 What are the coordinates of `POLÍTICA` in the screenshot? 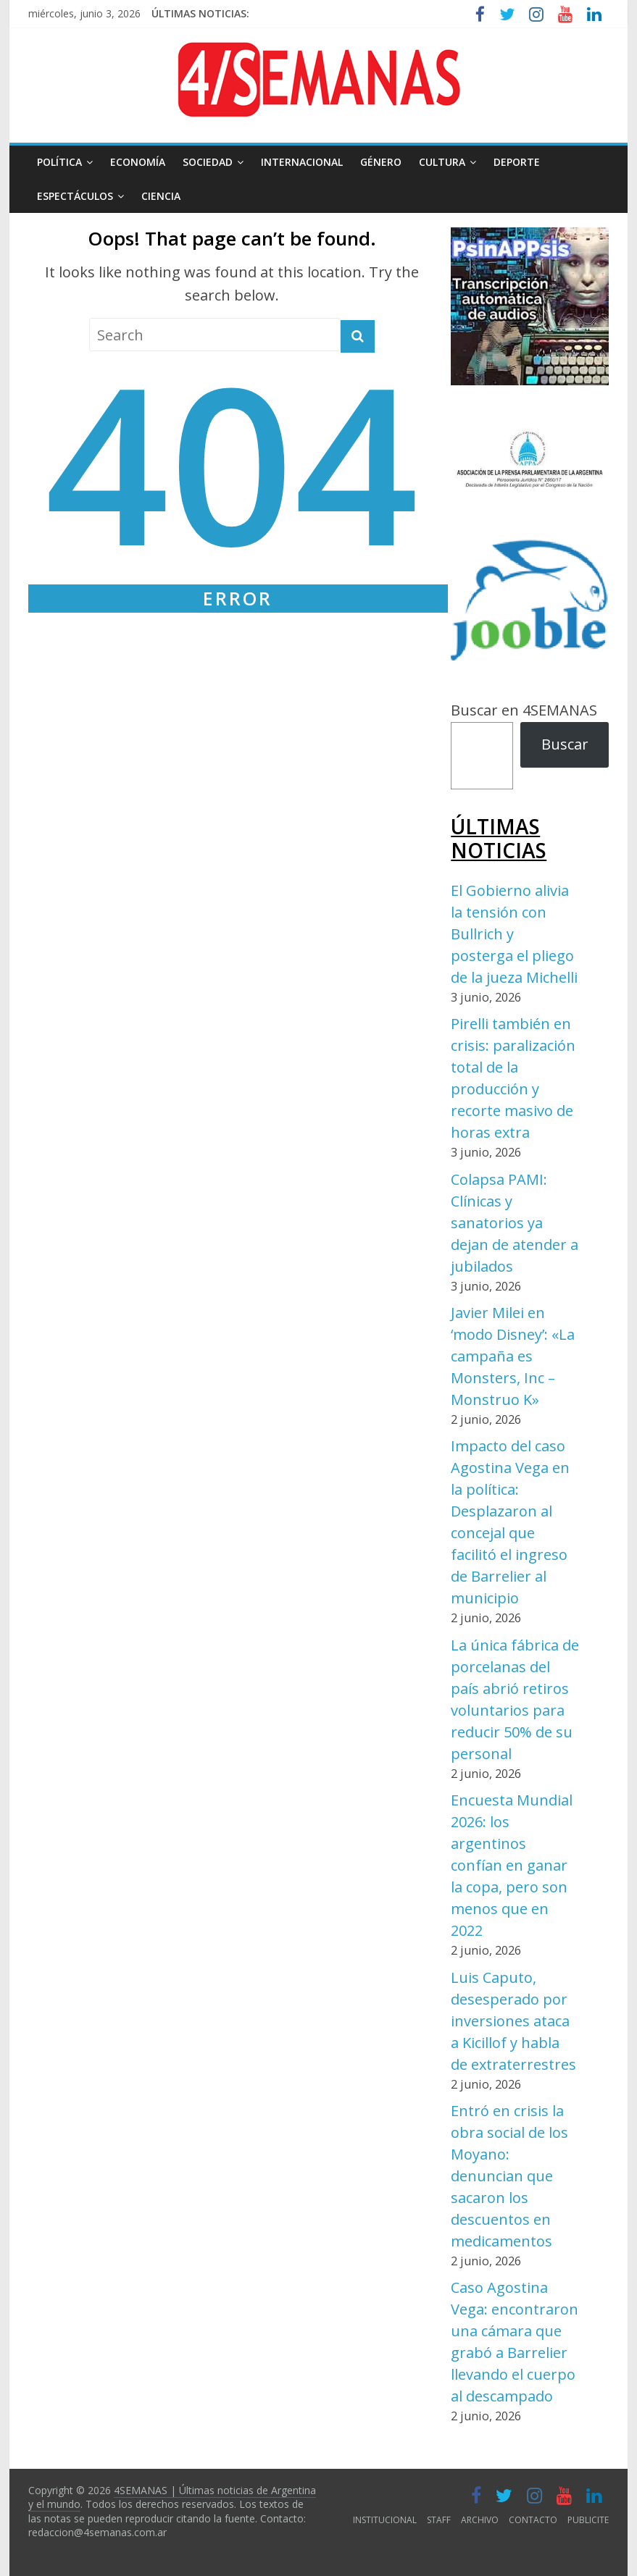 It's located at (59, 162).